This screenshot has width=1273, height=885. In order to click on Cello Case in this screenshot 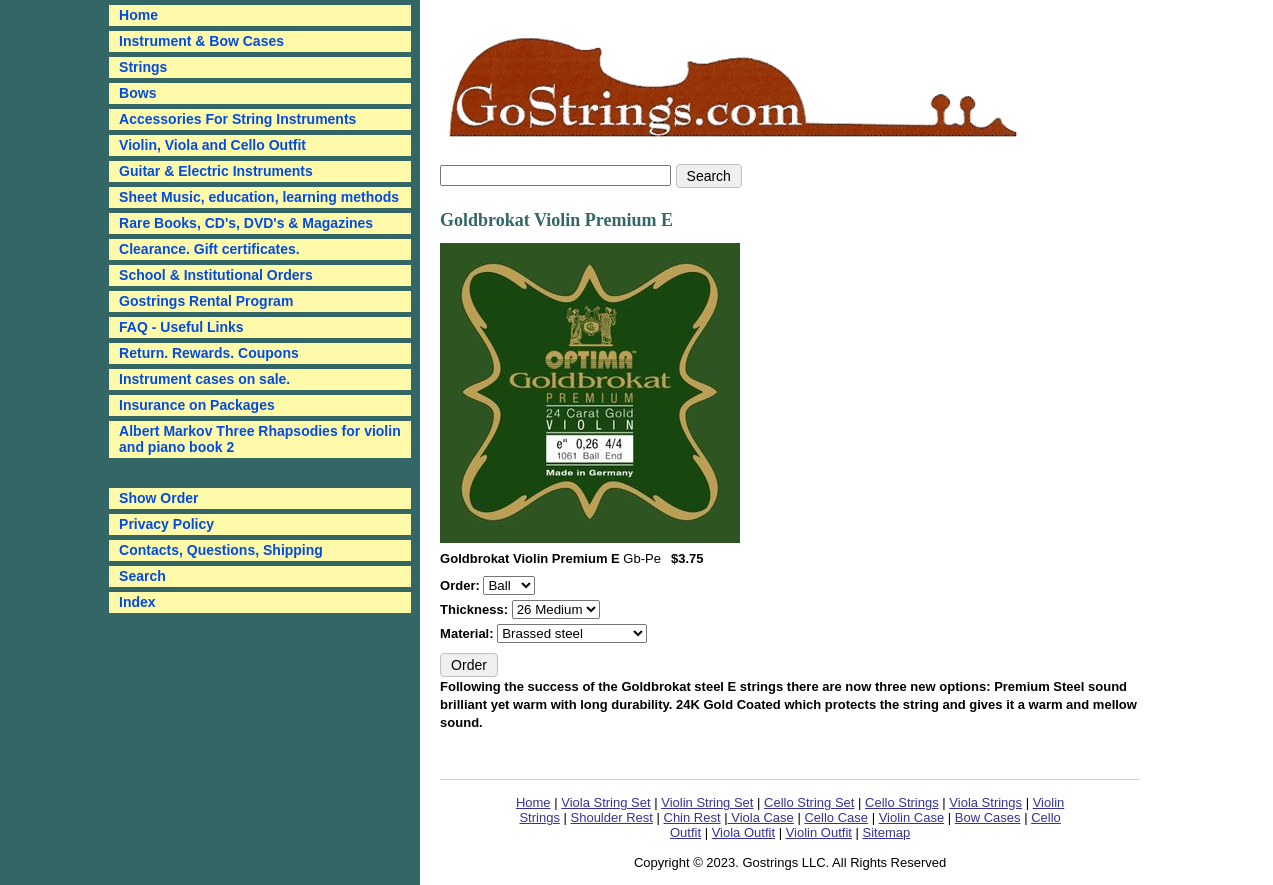, I will do `click(836, 817)`.